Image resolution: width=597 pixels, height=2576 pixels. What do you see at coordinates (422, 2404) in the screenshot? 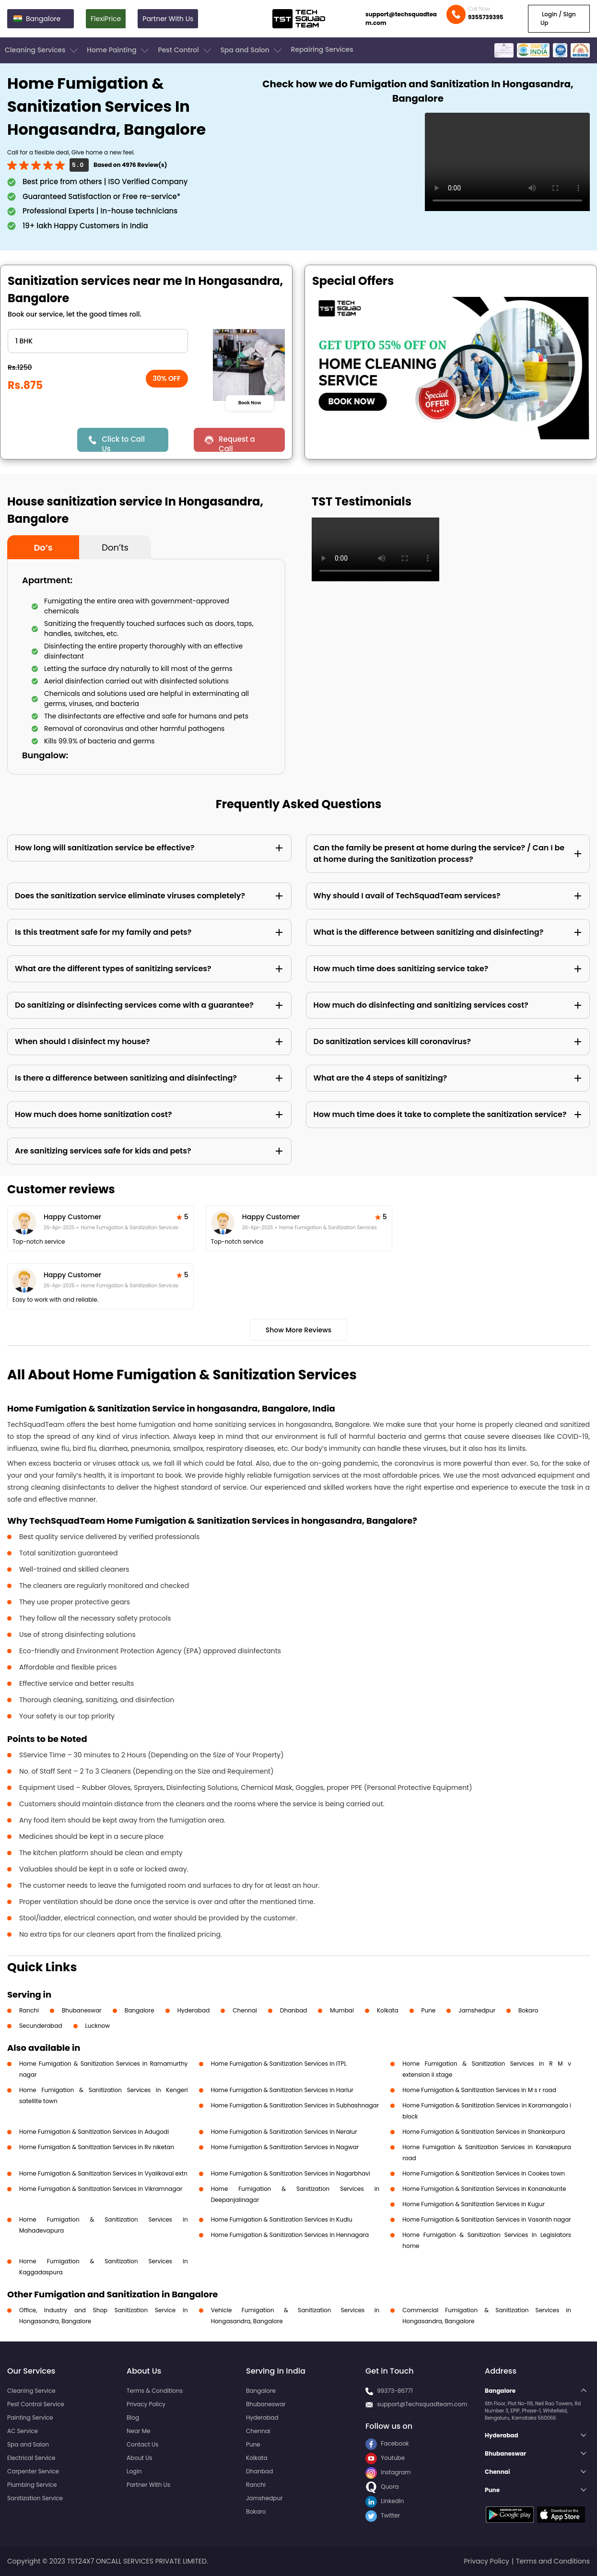
I see `support@Techsquadteam.com` at bounding box center [422, 2404].